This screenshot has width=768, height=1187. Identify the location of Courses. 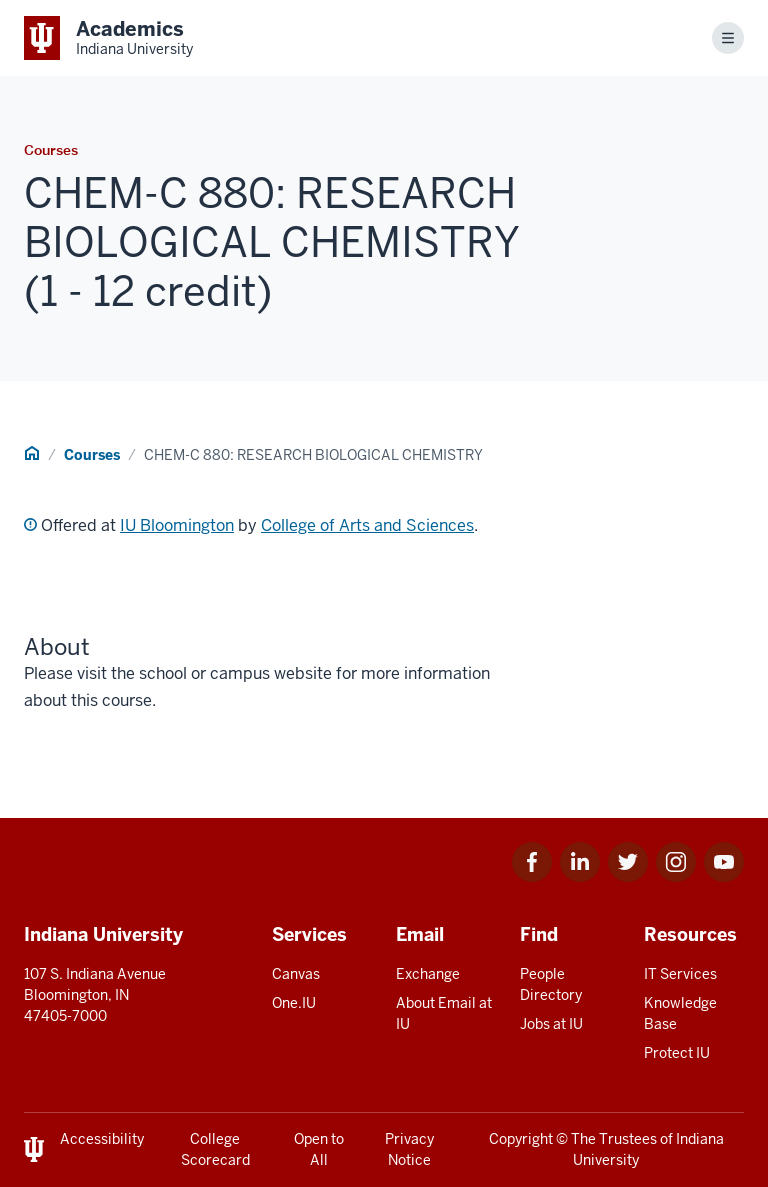
(92, 455).